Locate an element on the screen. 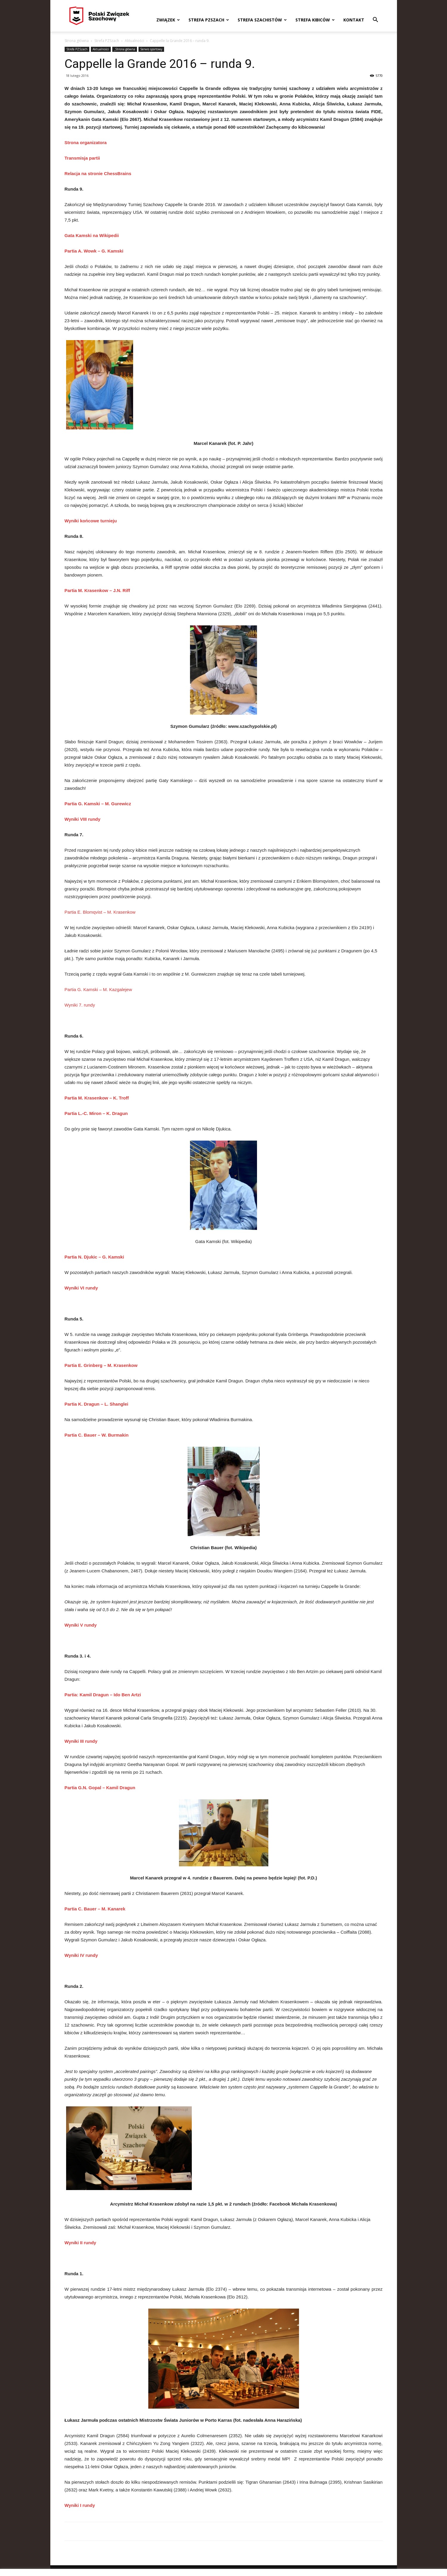  Serwis sportowy is located at coordinates (151, 49).